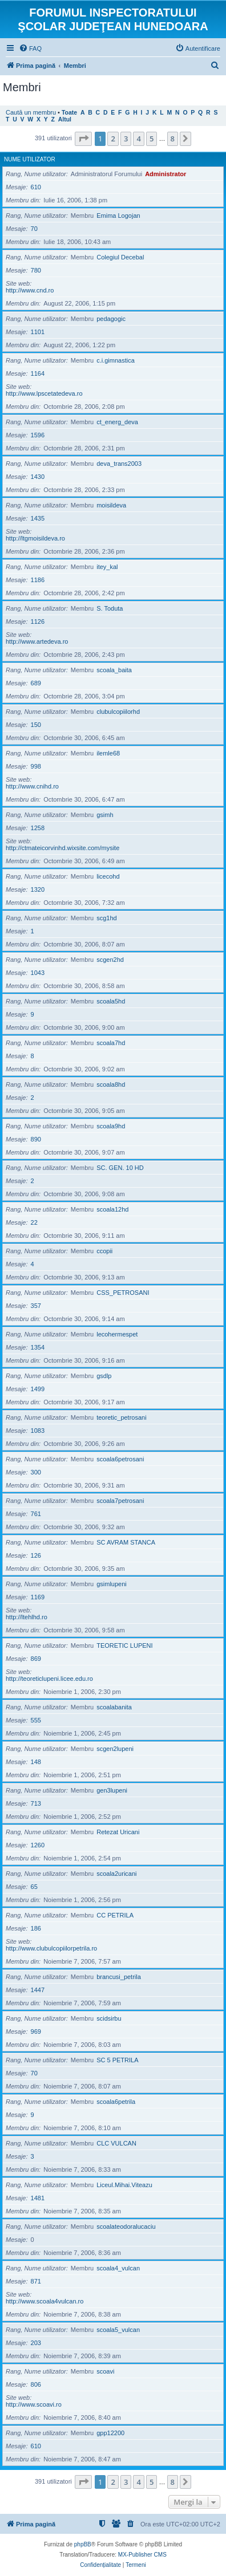  What do you see at coordinates (38, 2198) in the screenshot?
I see `1481` at bounding box center [38, 2198].